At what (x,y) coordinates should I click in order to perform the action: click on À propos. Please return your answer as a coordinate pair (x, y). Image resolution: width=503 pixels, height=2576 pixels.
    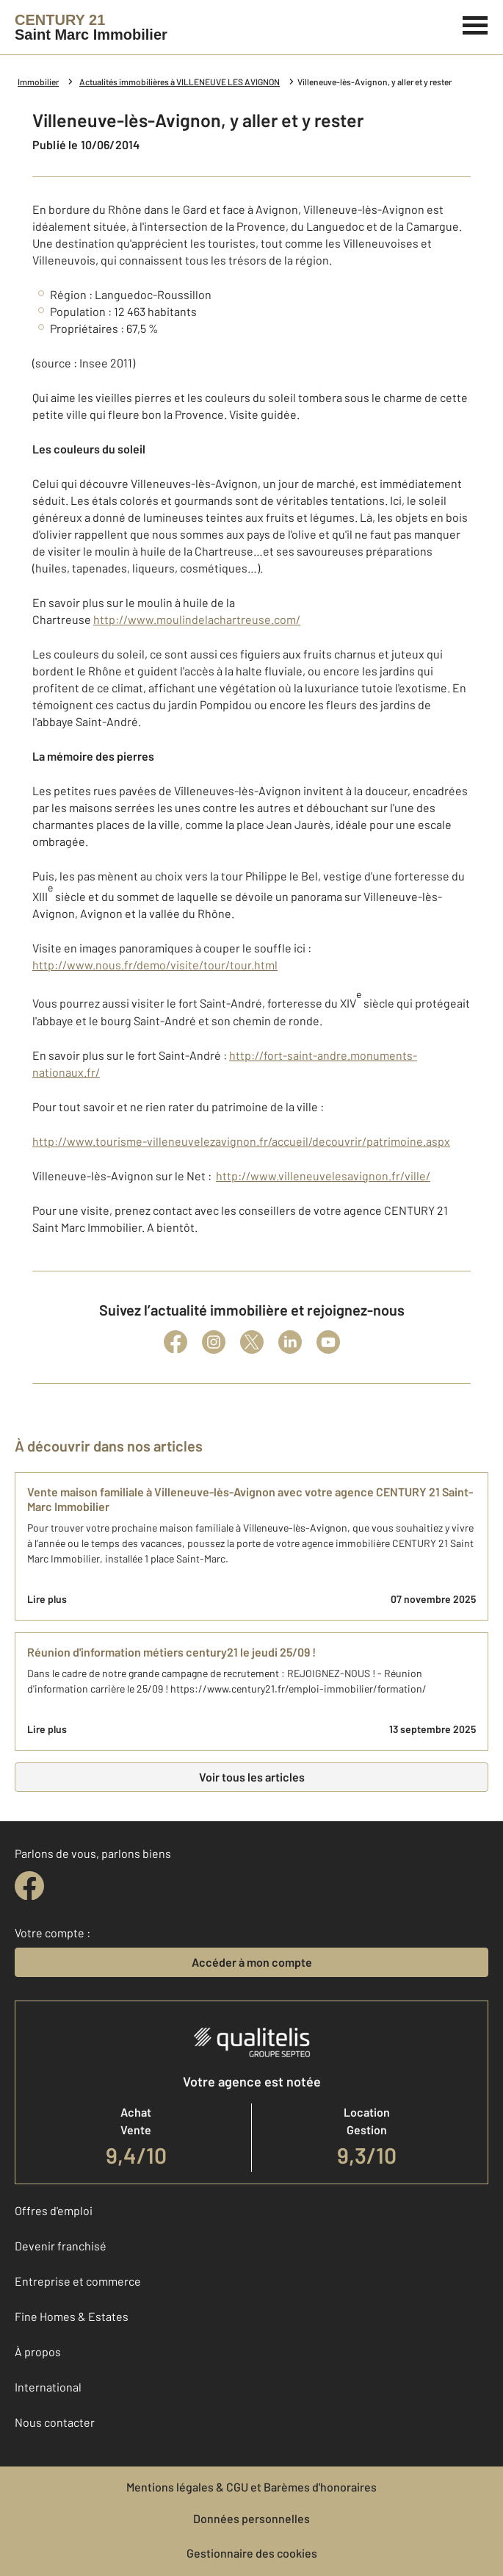
    Looking at the image, I should click on (38, 2351).